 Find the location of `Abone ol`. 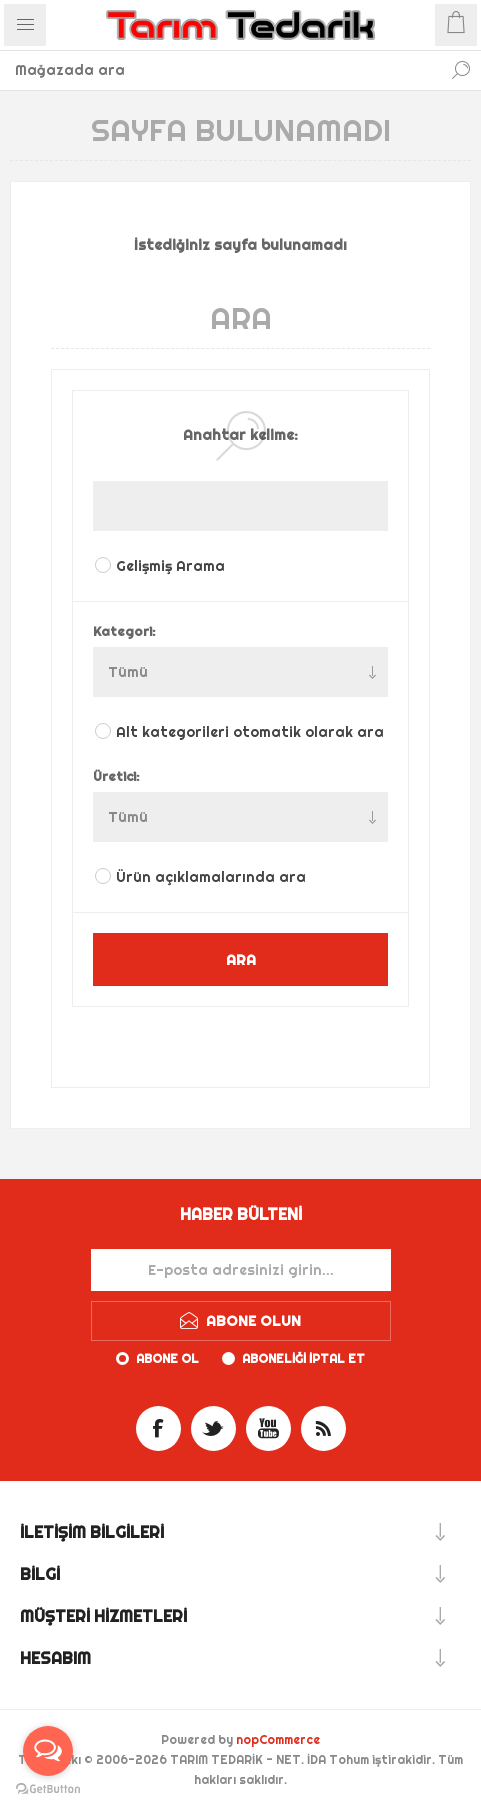

Abone ol is located at coordinates (167, 1358).